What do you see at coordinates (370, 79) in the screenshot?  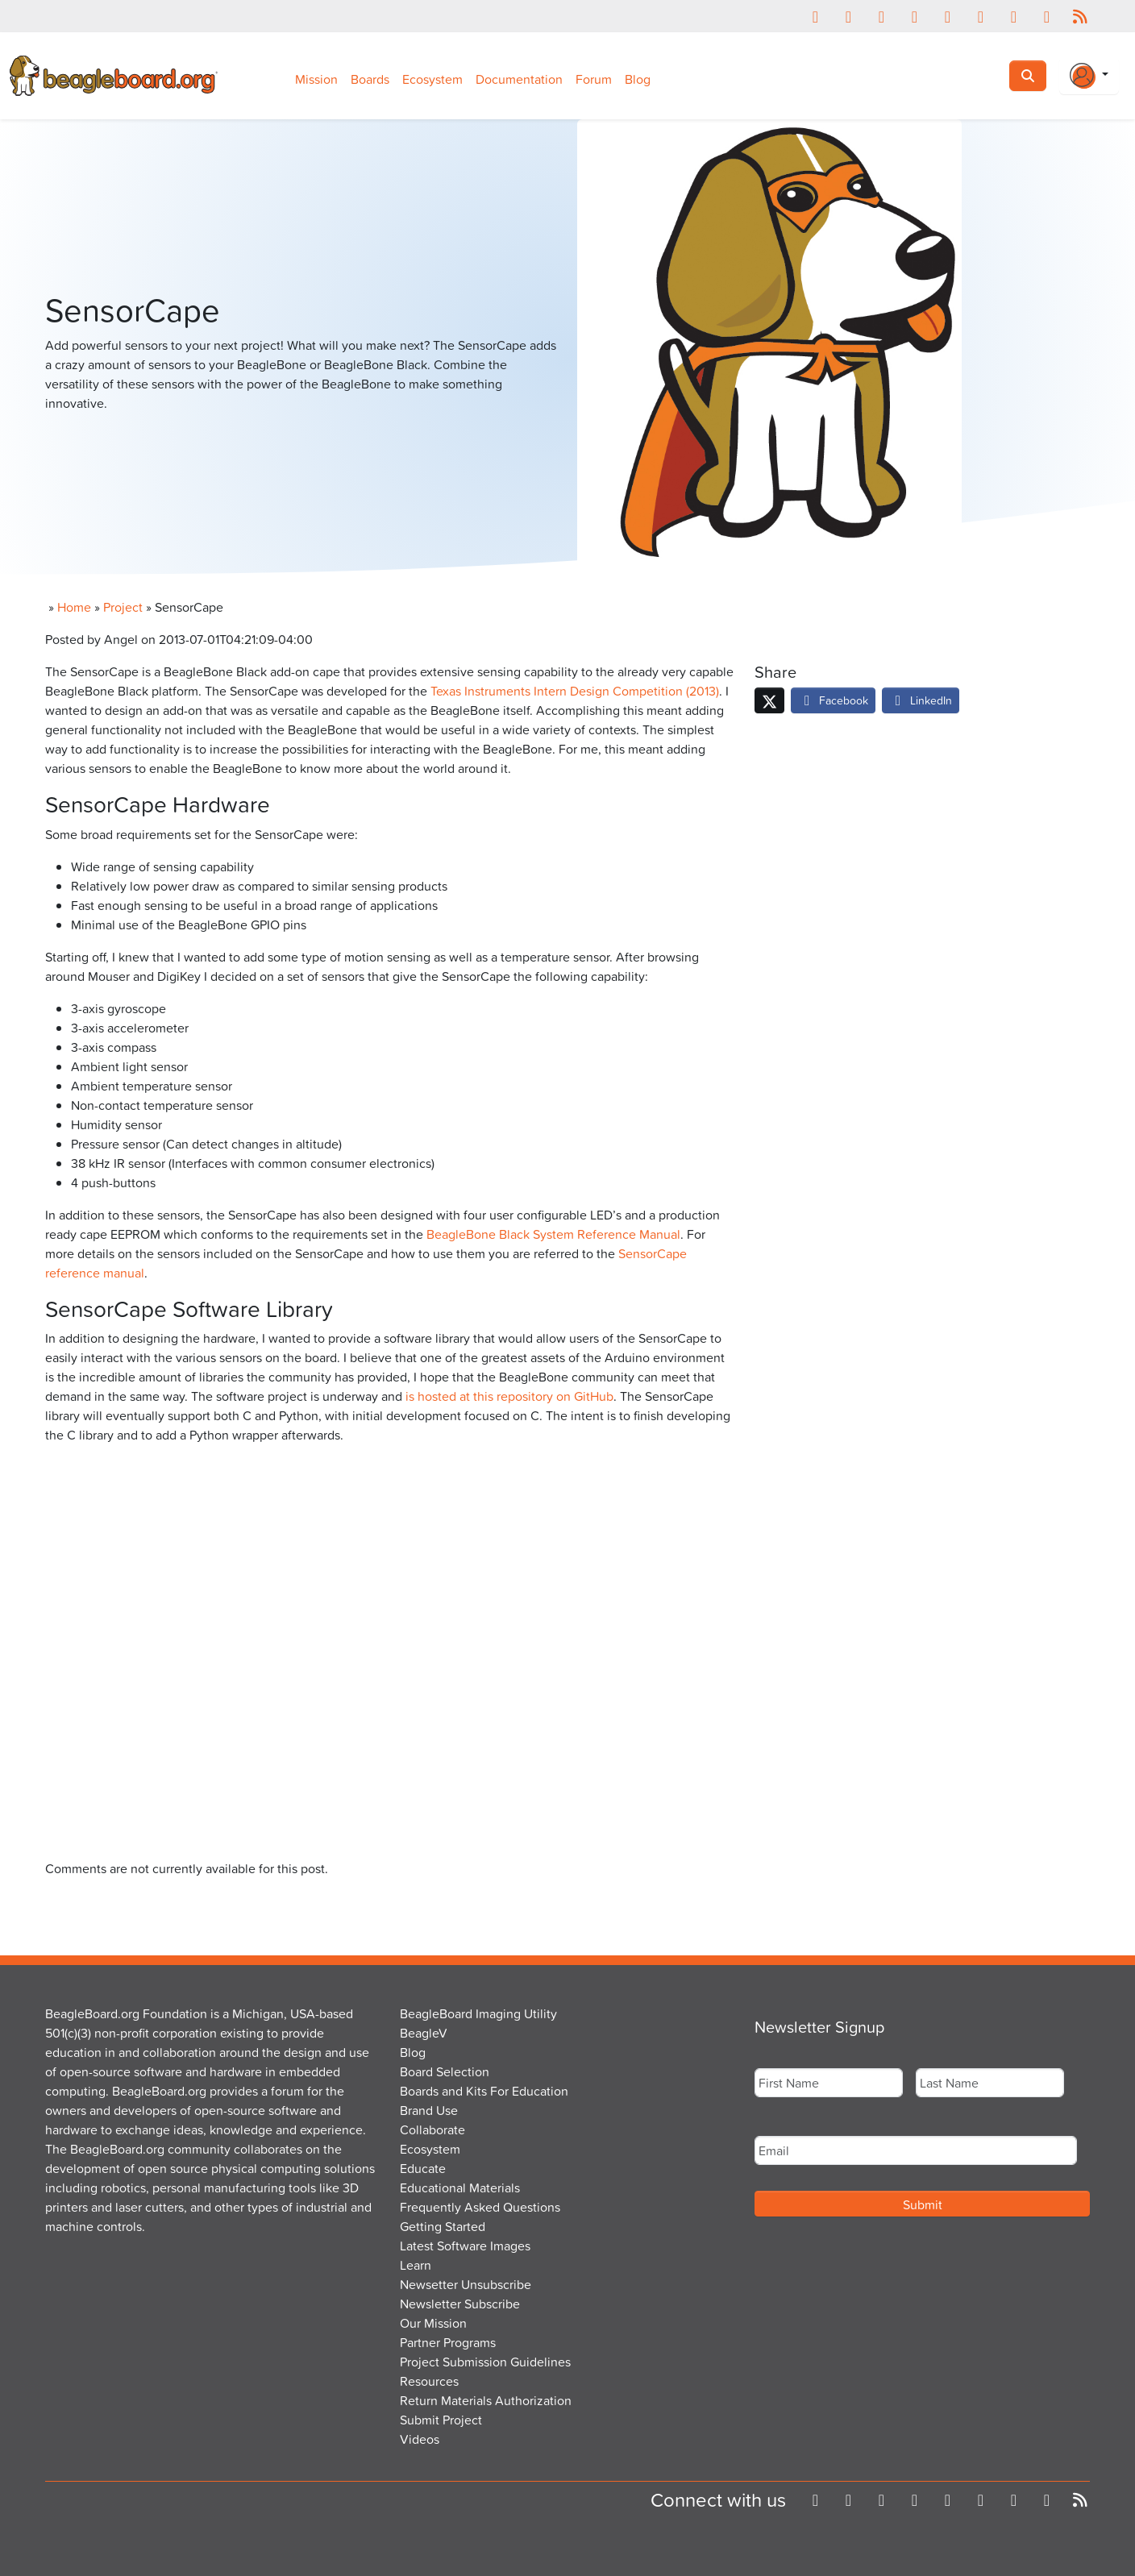 I see `Boards` at bounding box center [370, 79].